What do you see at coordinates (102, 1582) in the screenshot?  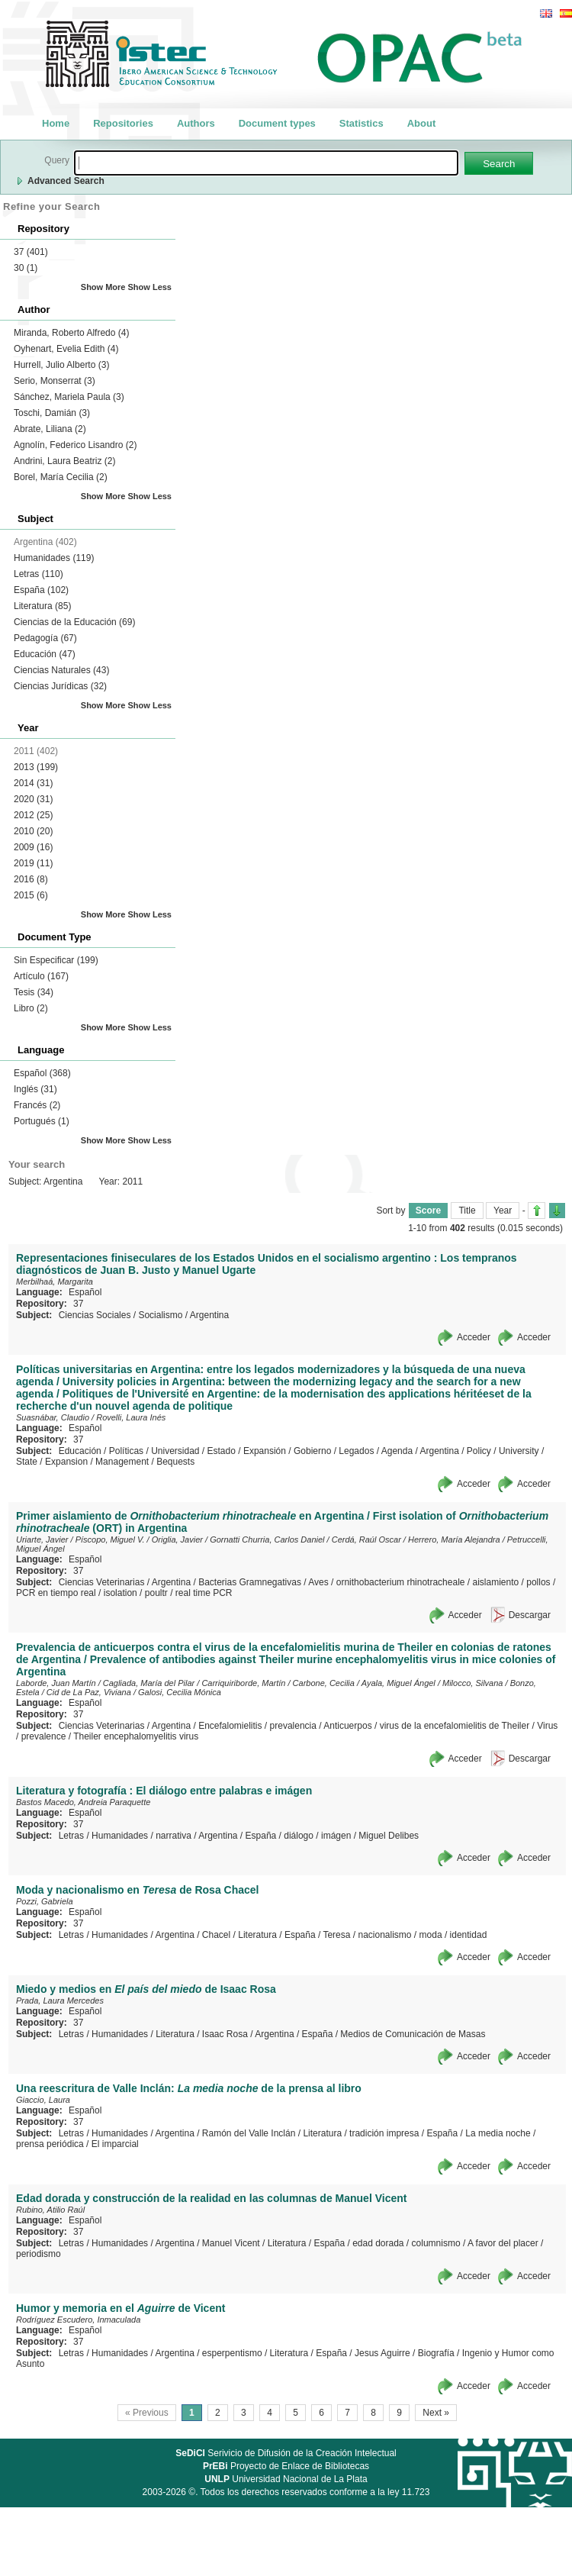 I see `Ciencias Veterinarias` at bounding box center [102, 1582].